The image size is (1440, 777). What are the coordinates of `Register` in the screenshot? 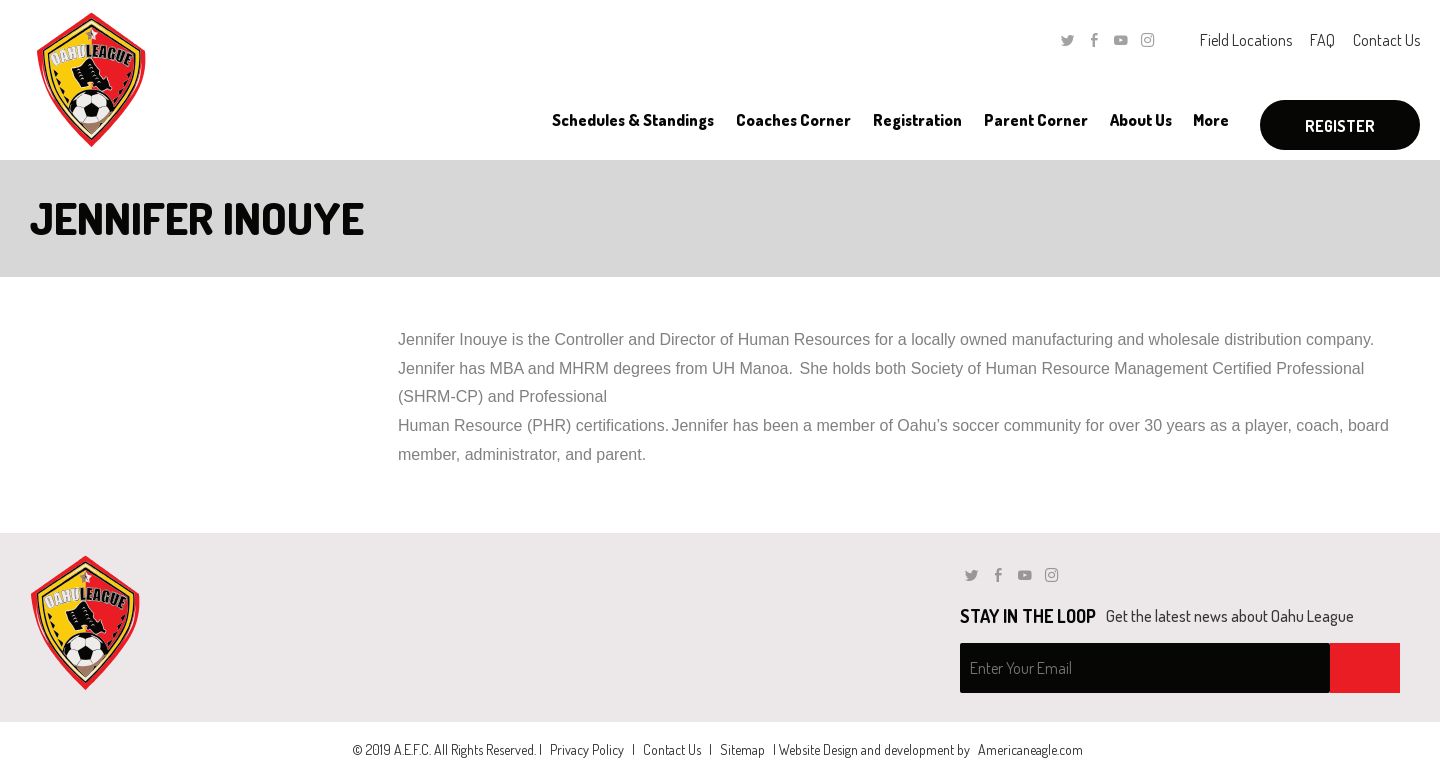 It's located at (1340, 126).